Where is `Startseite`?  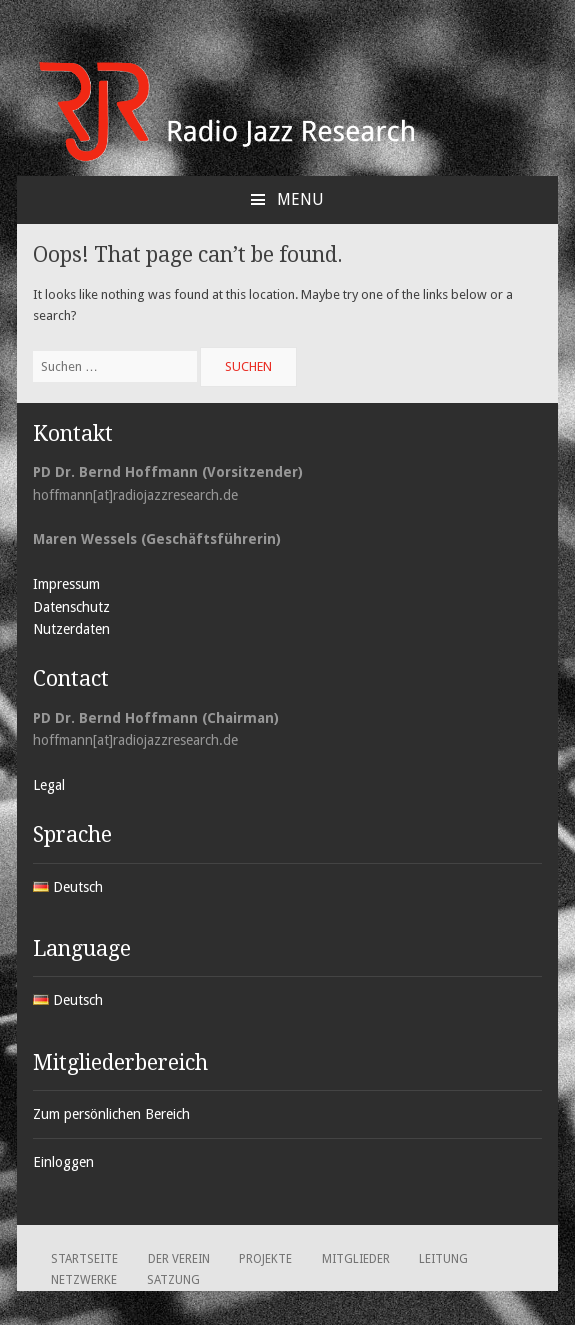 Startseite is located at coordinates (84, 1259).